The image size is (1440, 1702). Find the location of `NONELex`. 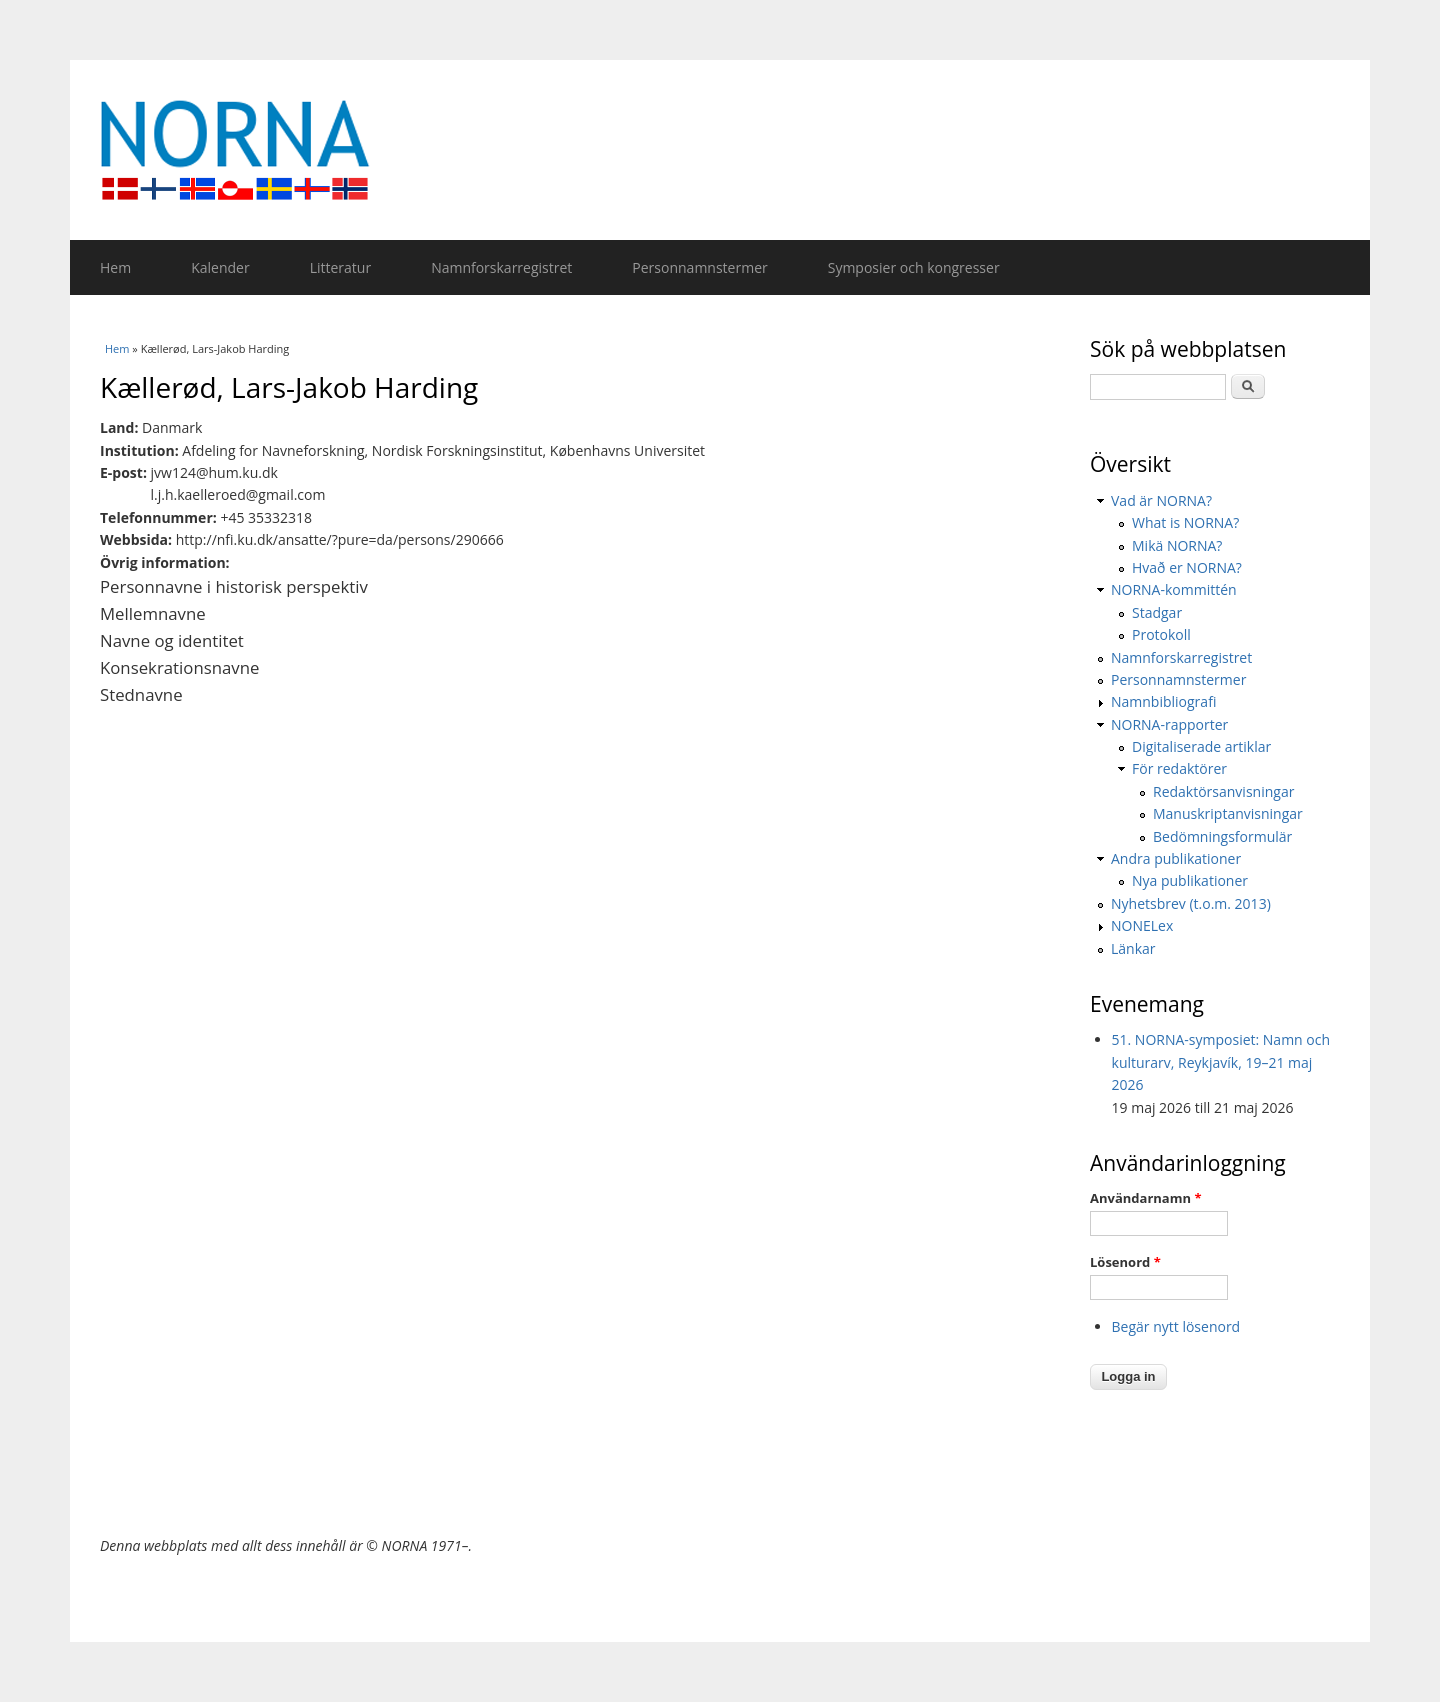

NONELex is located at coordinates (1142, 925).